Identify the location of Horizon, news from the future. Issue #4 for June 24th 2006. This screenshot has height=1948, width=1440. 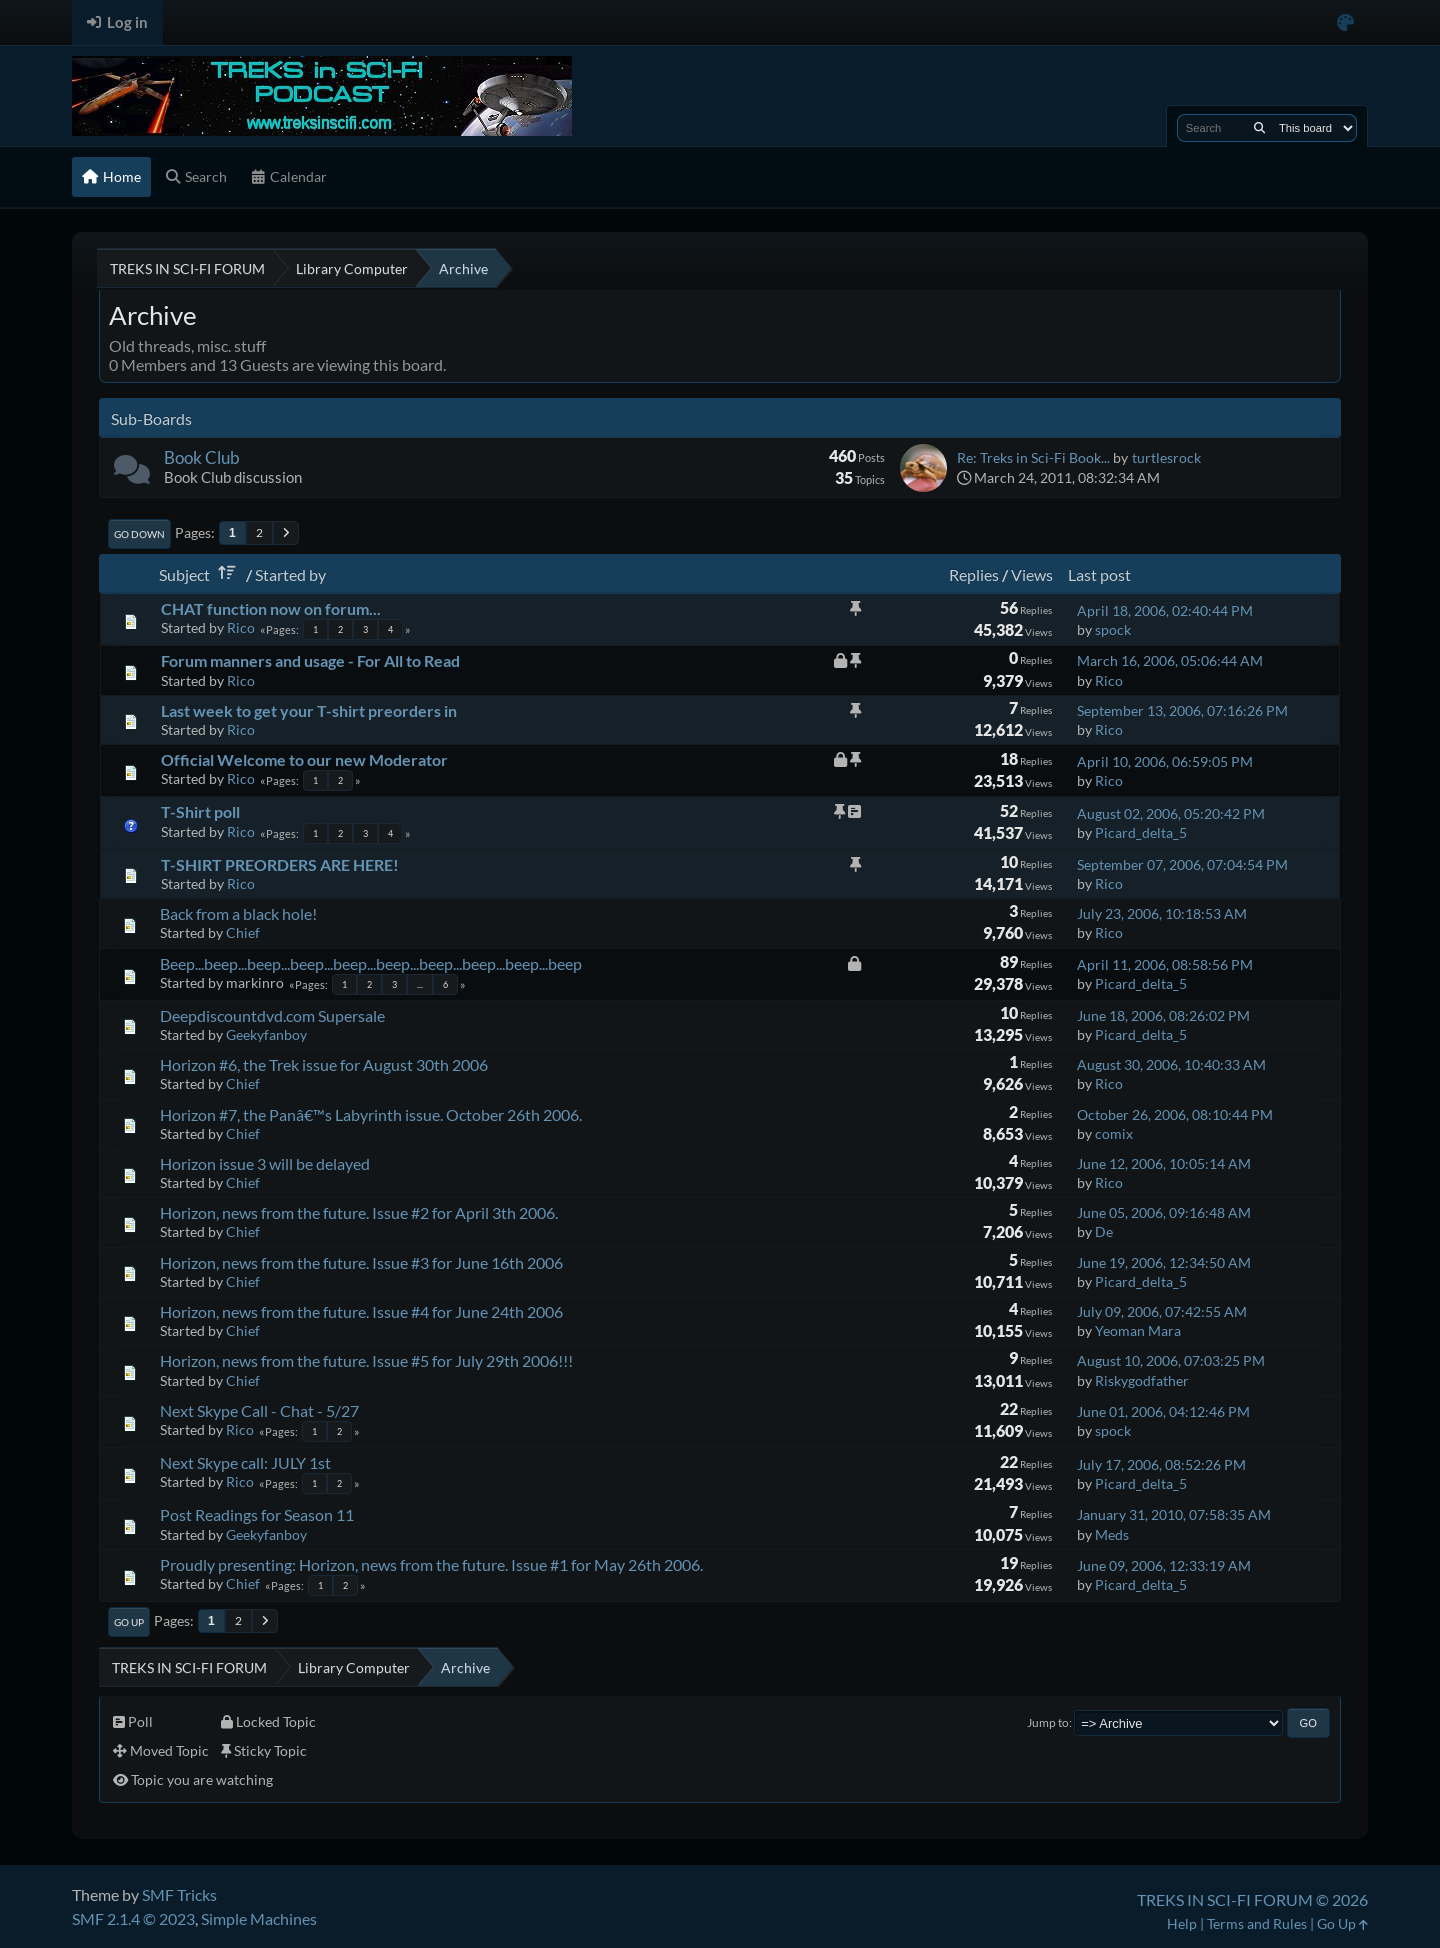
(361, 1311).